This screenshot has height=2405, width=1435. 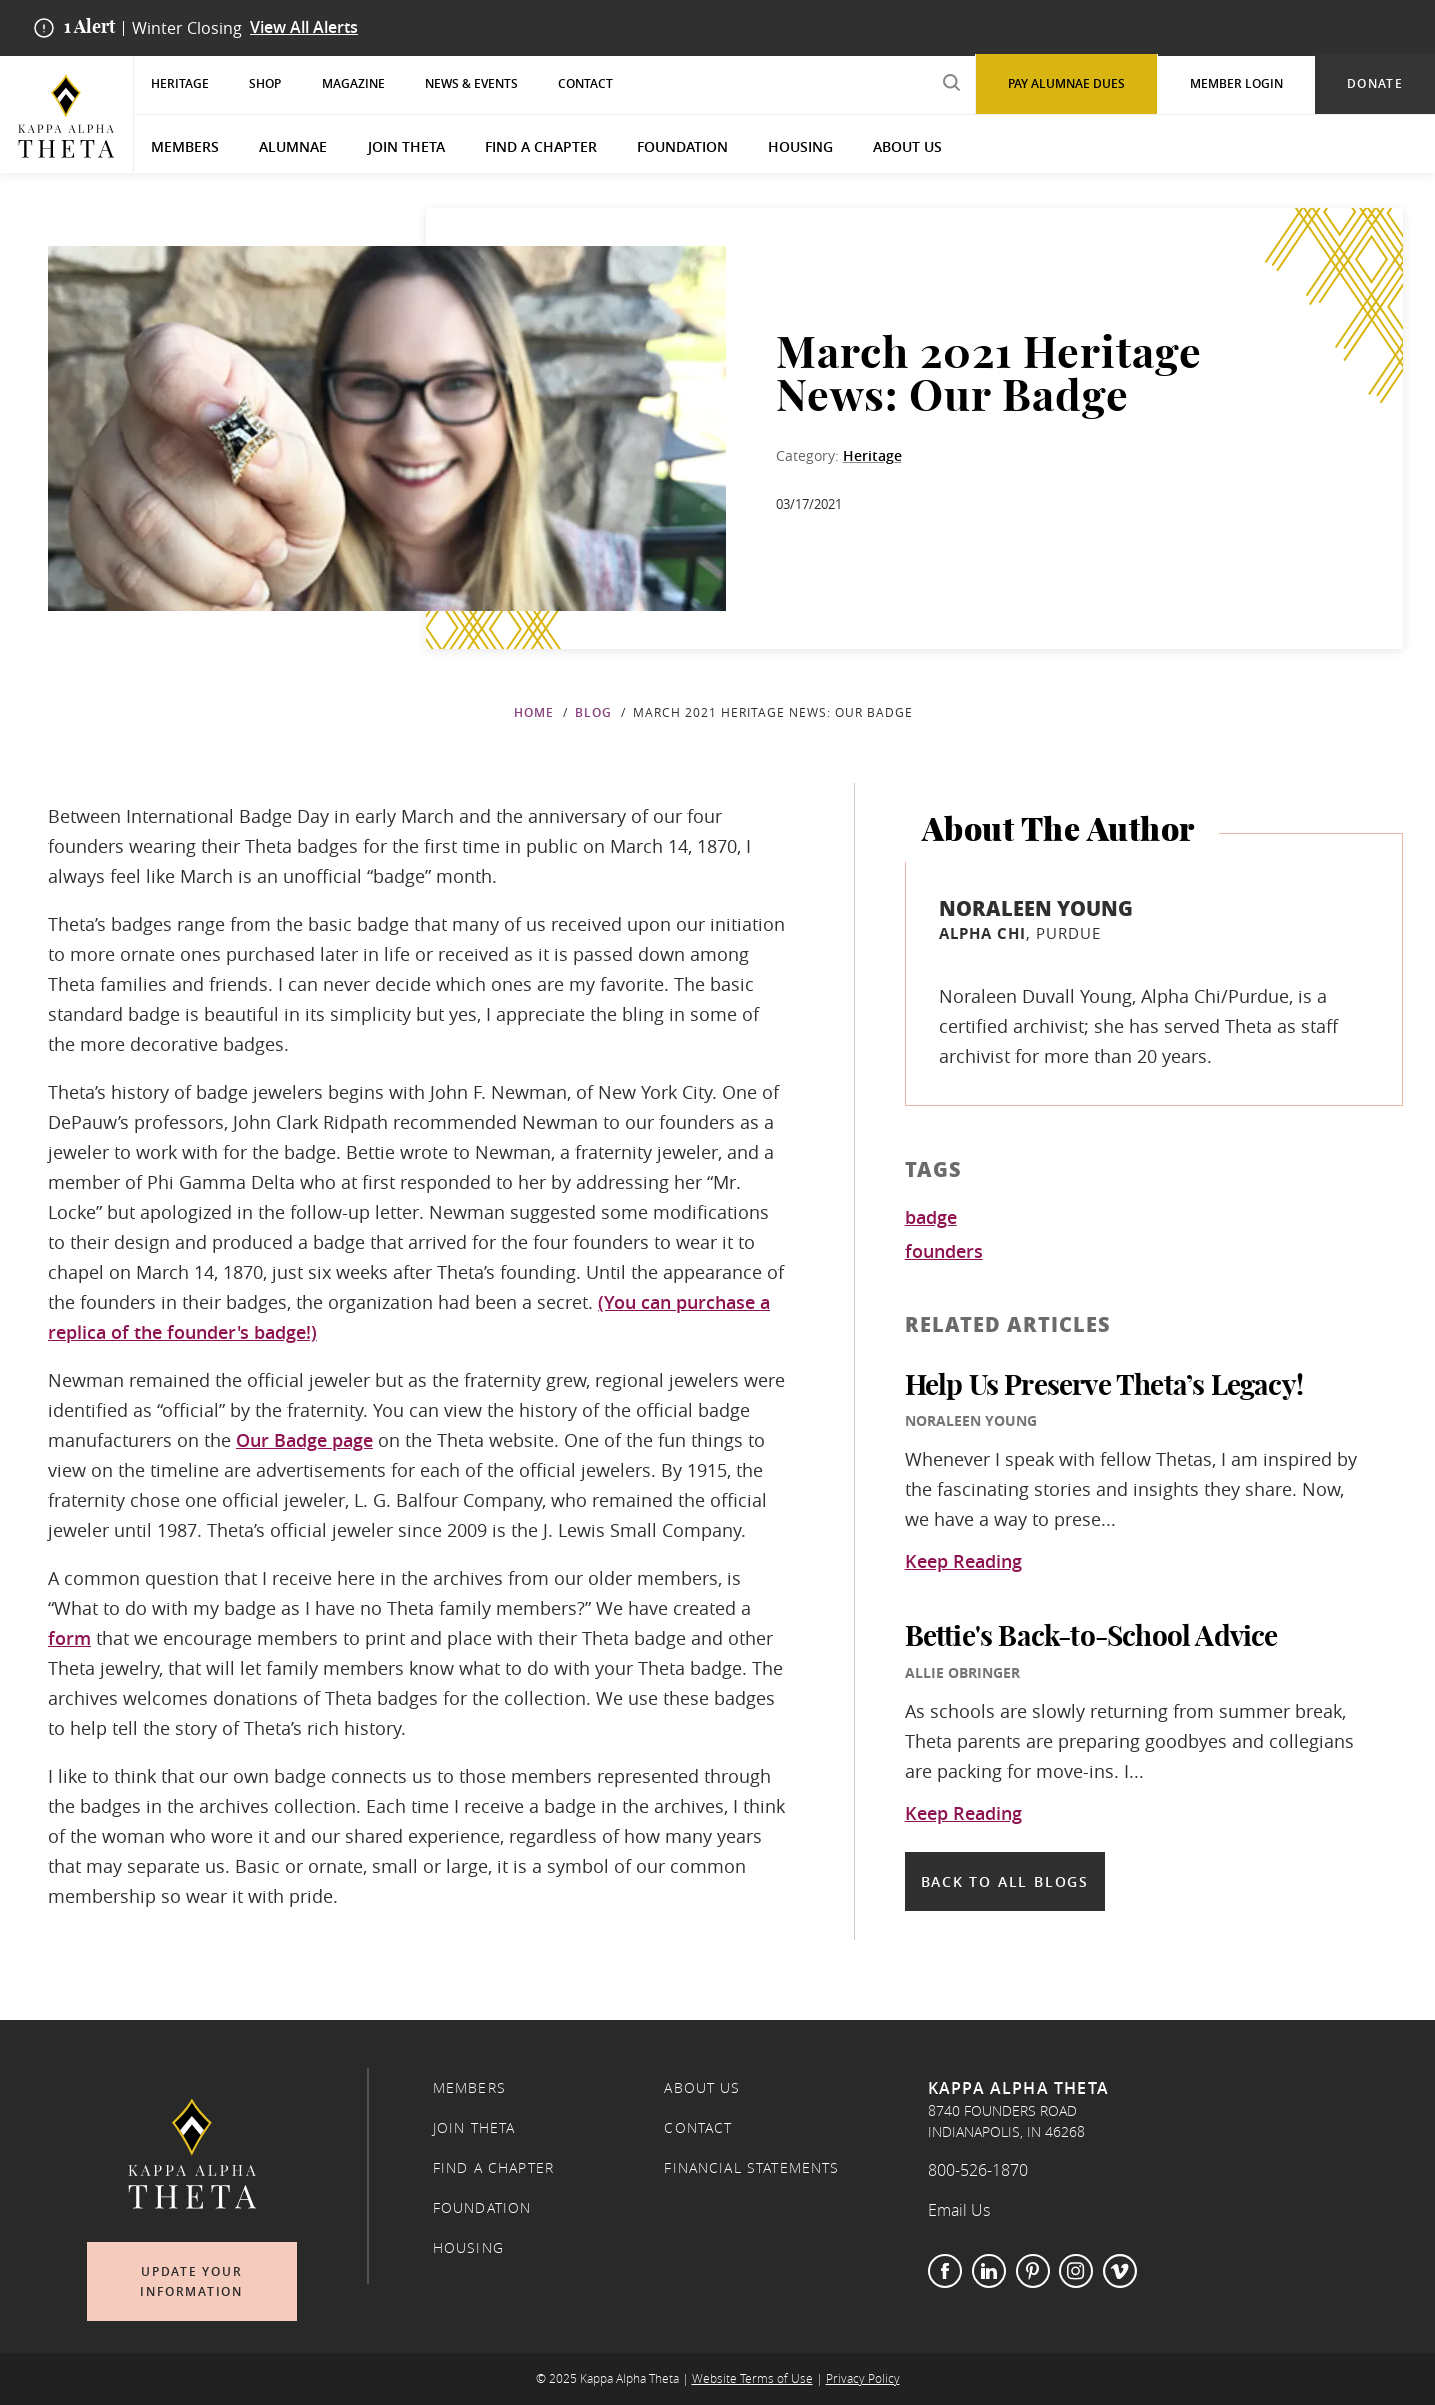 I want to click on Instagram, so click(x=1076, y=2271).